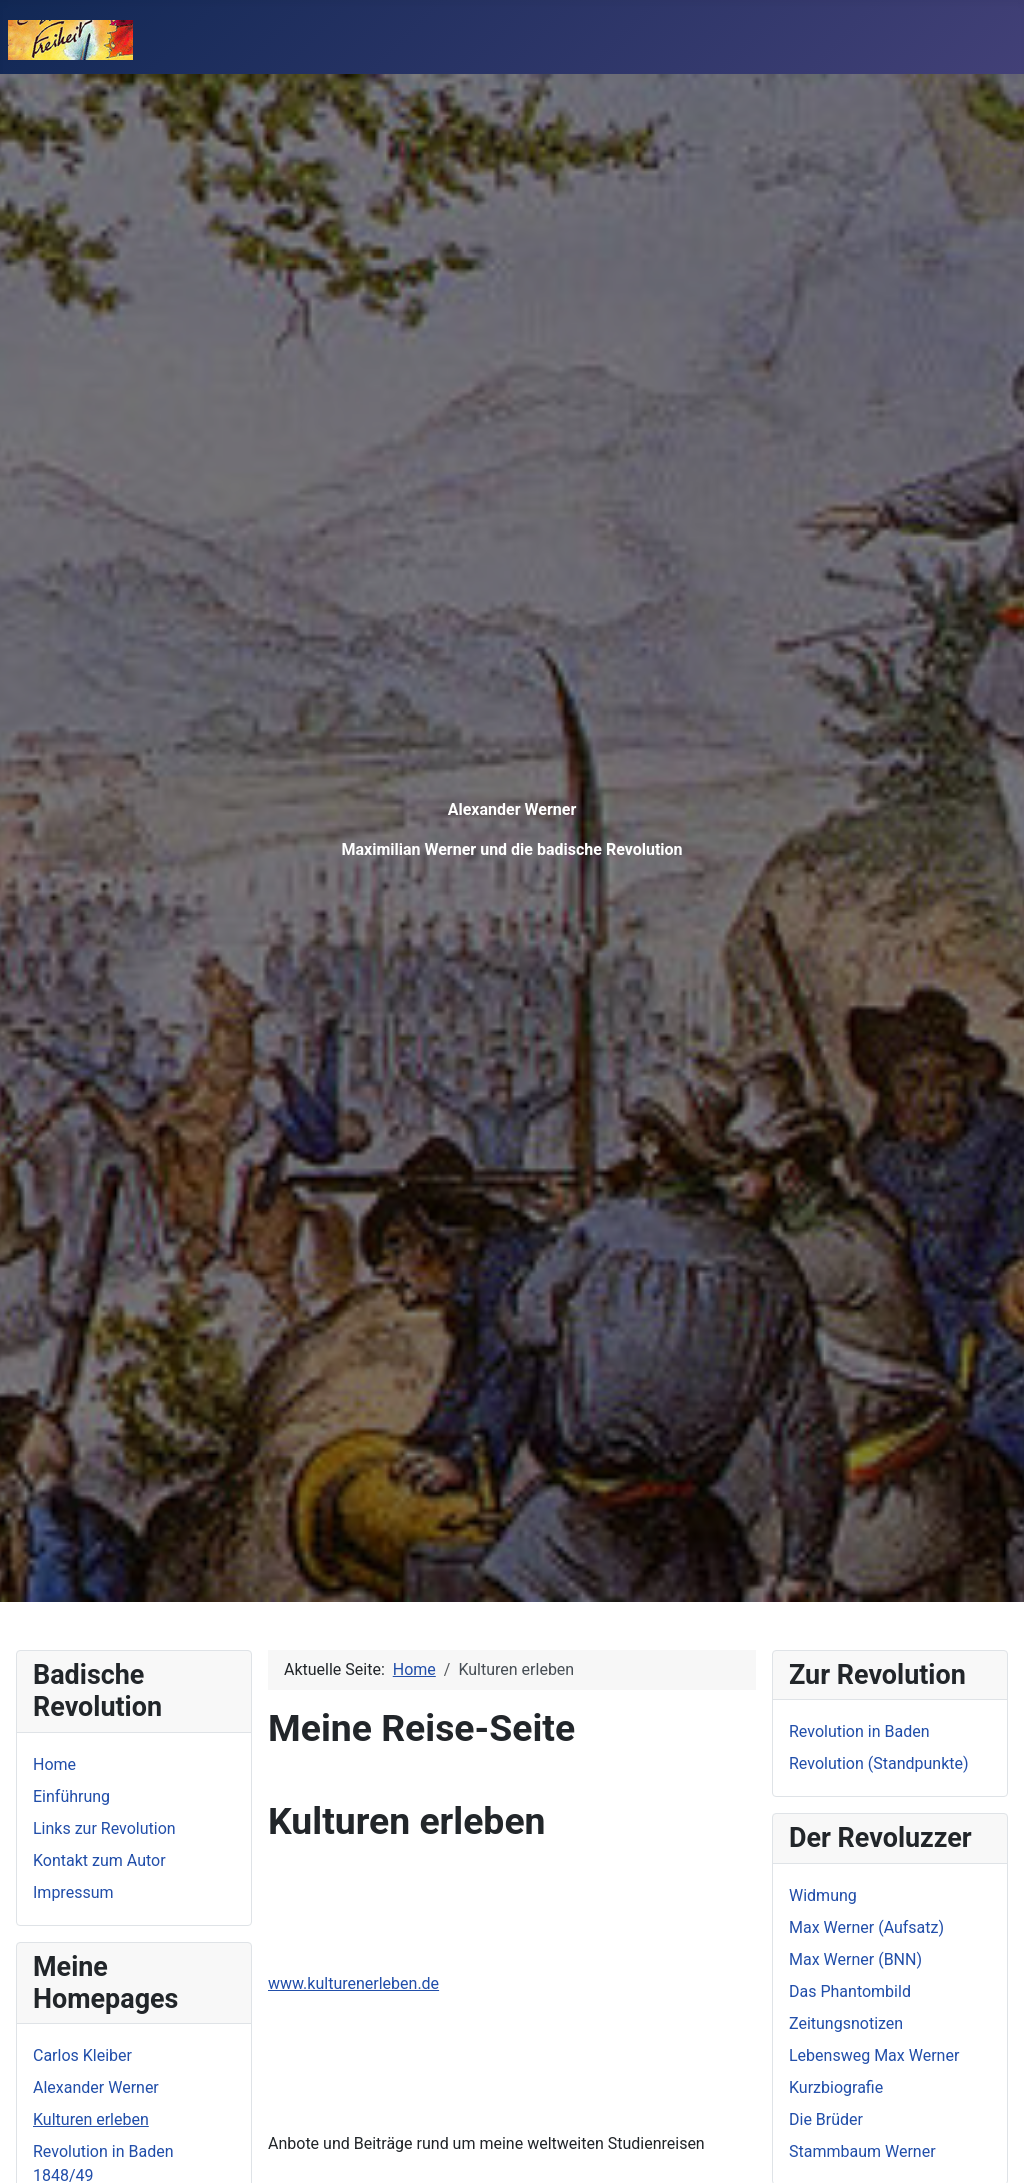 The height and width of the screenshot is (2183, 1024). What do you see at coordinates (54, 1764) in the screenshot?
I see `Home` at bounding box center [54, 1764].